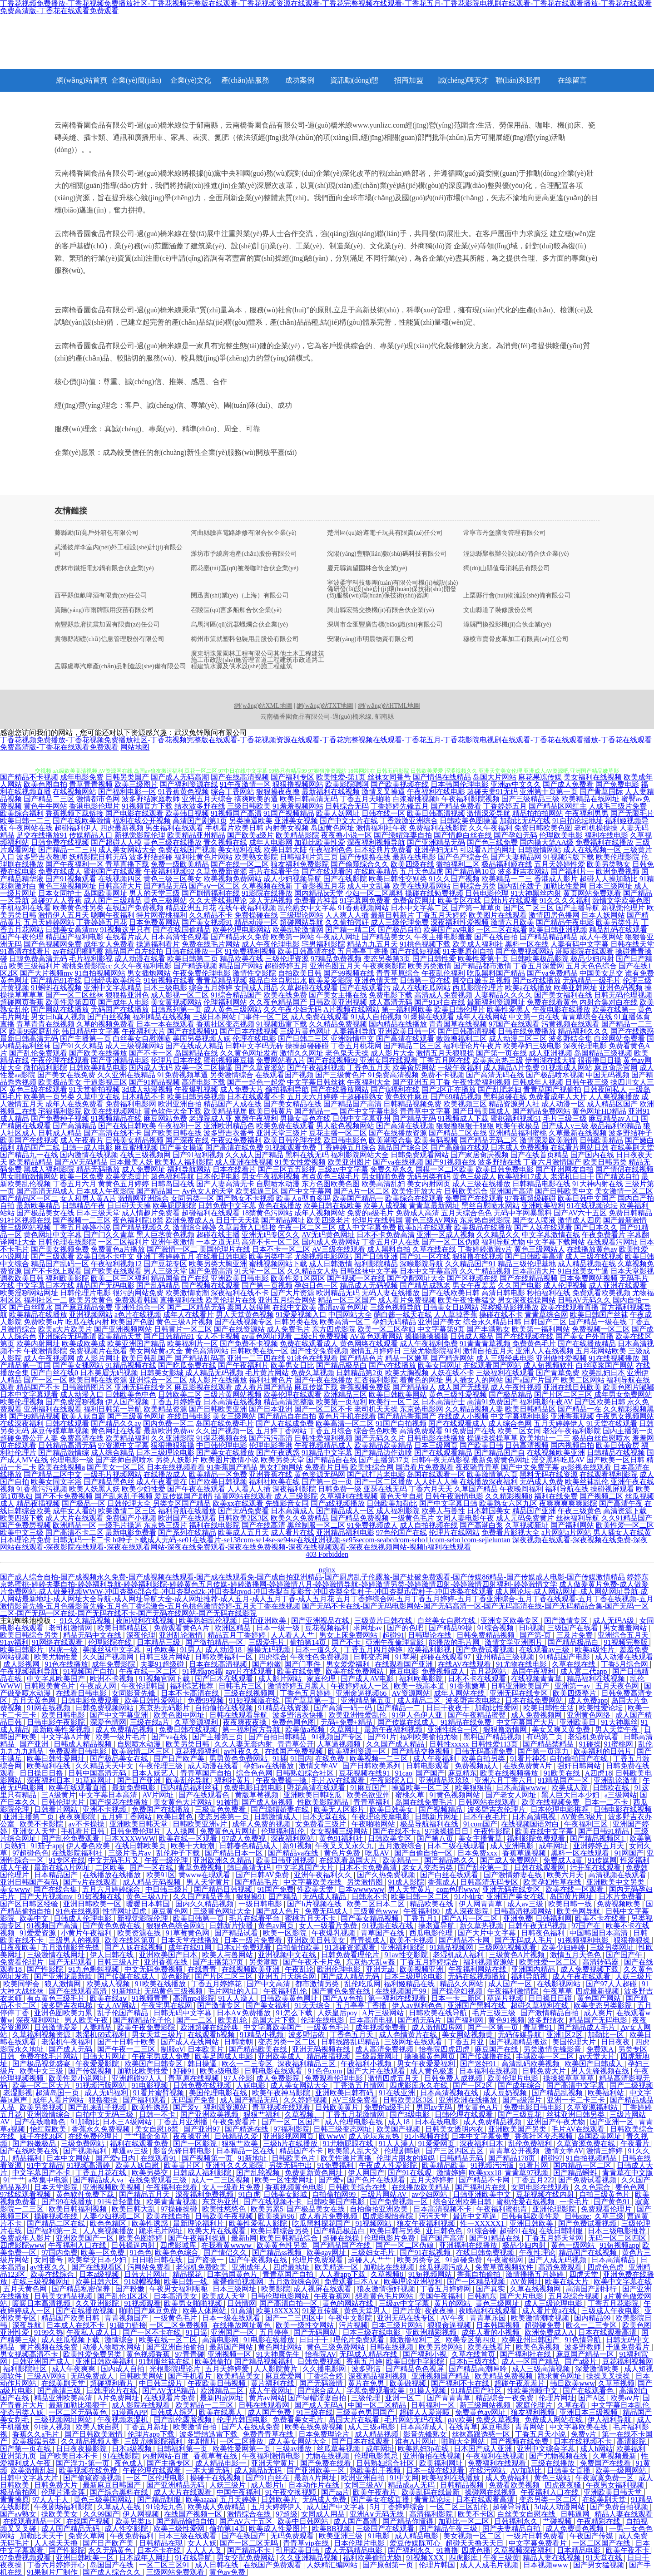 The width and height of the screenshot is (654, 2576). Describe the element at coordinates (250, 1896) in the screenshot. I see `狠狠操91` at that location.